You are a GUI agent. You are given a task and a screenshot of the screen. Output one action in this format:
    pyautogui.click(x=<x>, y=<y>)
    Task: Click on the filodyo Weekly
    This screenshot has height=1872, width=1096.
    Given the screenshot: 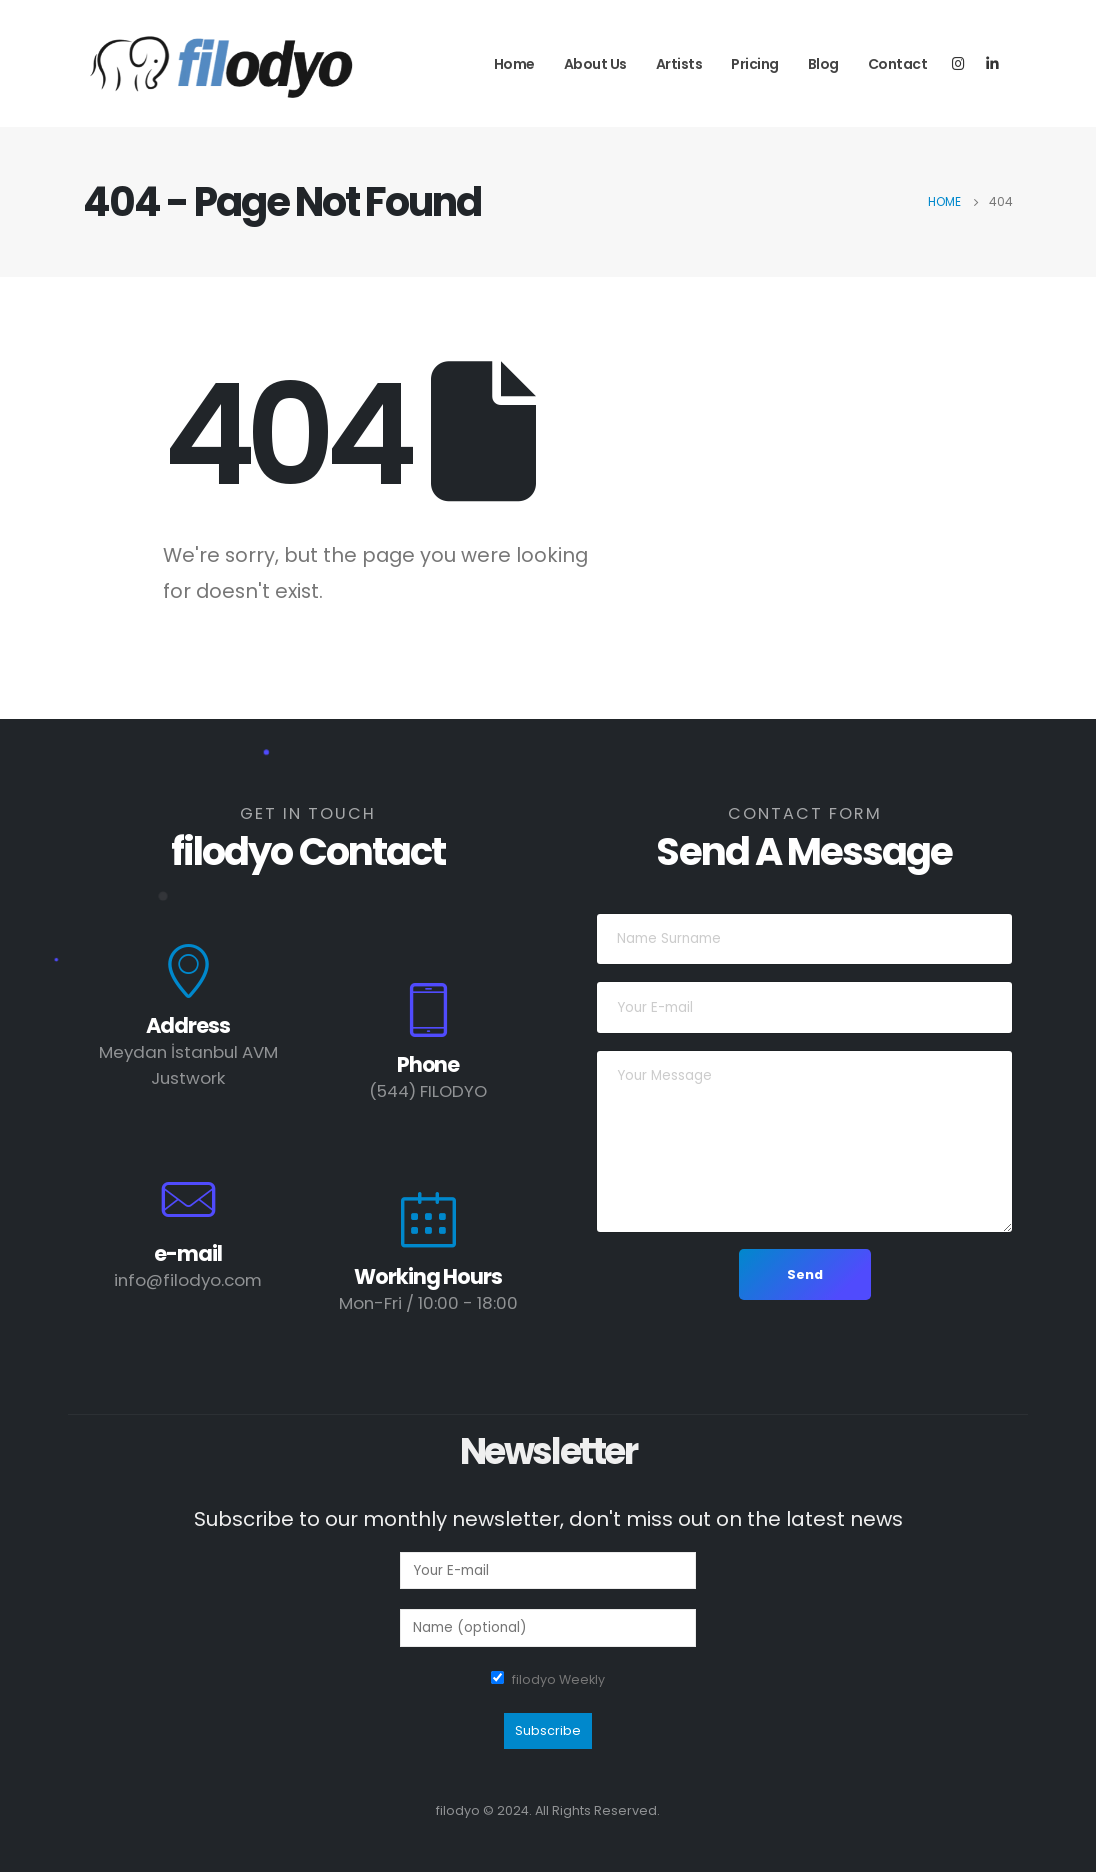 What is the action you would take?
    pyautogui.click(x=558, y=1679)
    